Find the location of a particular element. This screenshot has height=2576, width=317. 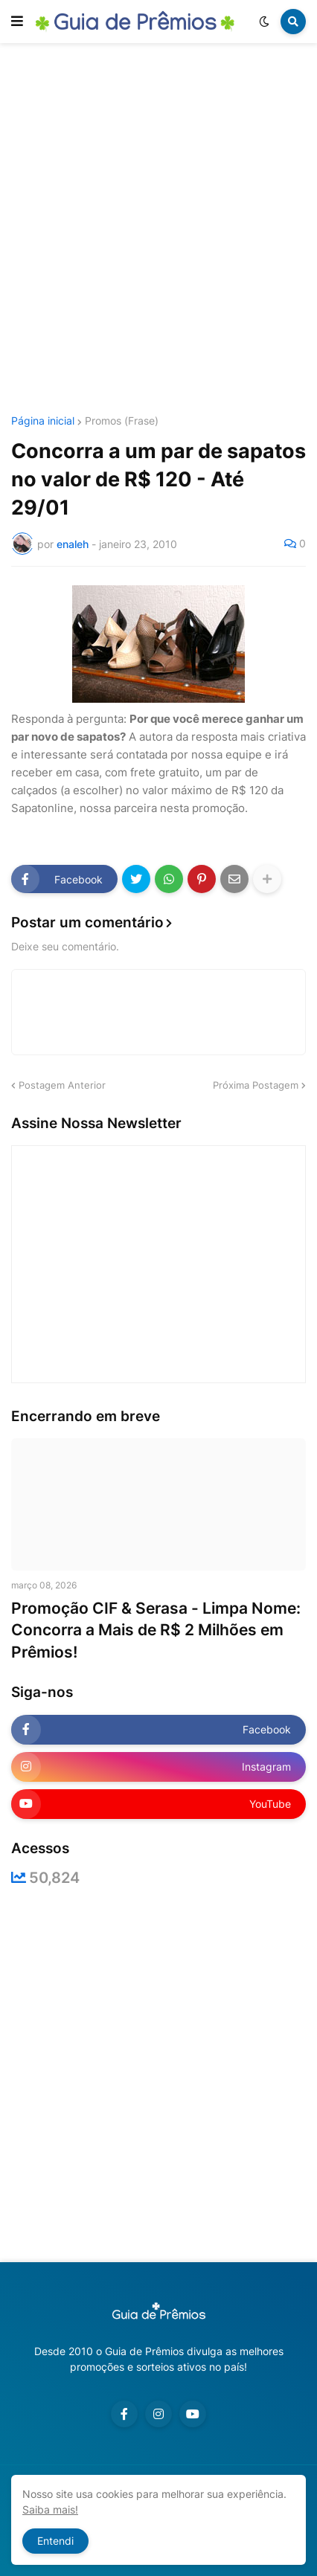

Saiba mais! is located at coordinates (50, 2509).